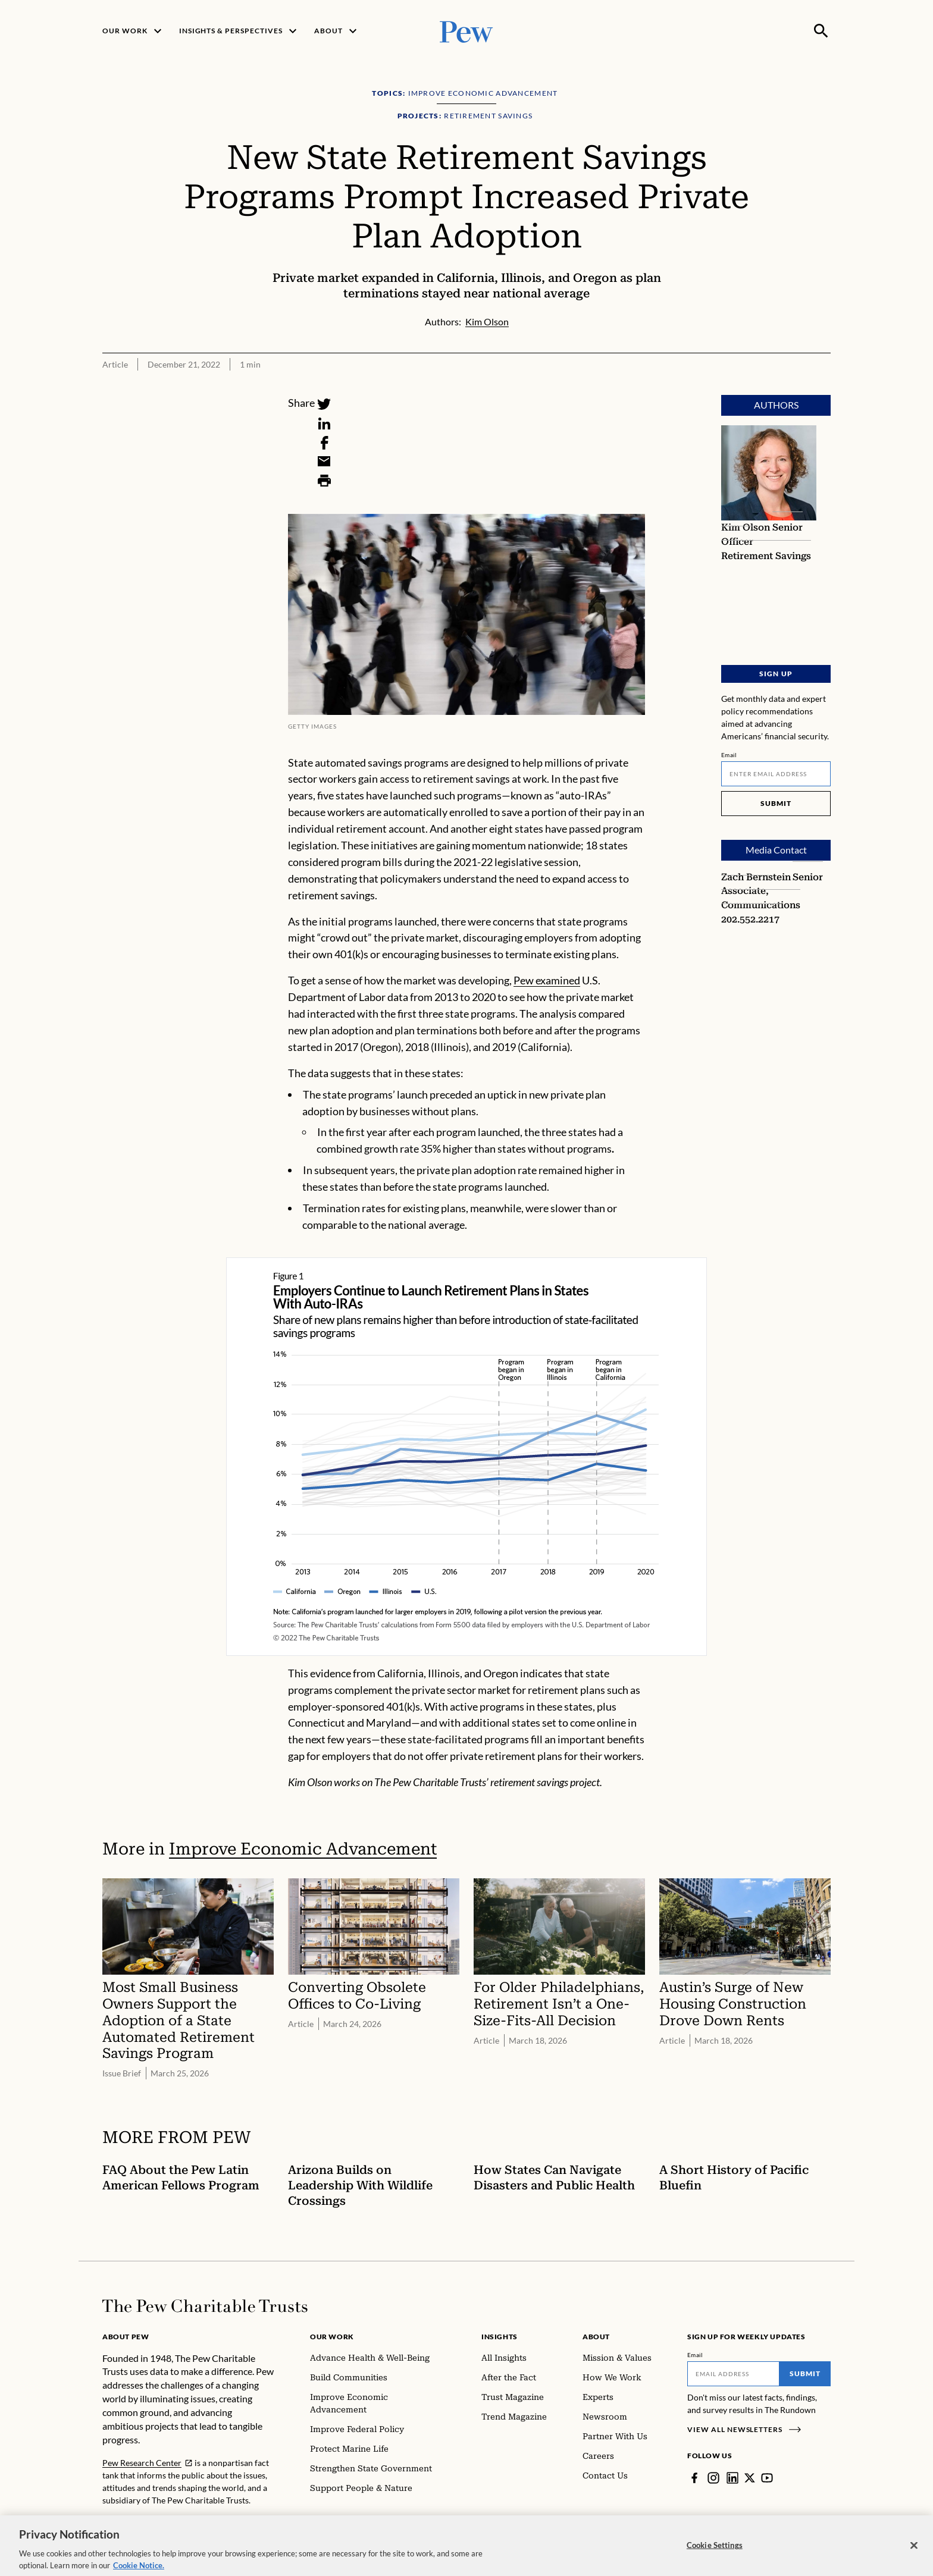 The height and width of the screenshot is (2576, 933). What do you see at coordinates (303, 1849) in the screenshot?
I see `Improve Economic Advancement` at bounding box center [303, 1849].